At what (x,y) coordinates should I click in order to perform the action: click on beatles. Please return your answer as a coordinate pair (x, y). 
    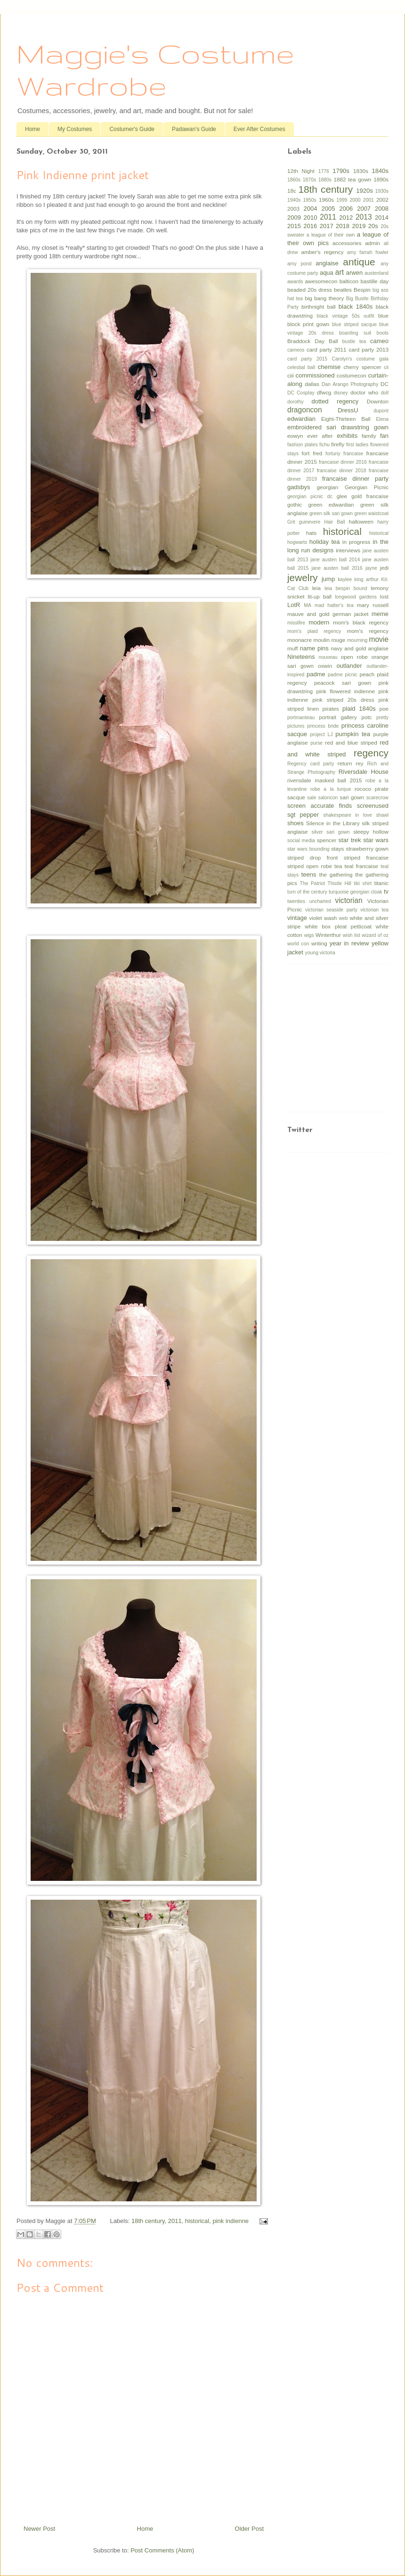
    Looking at the image, I should click on (343, 290).